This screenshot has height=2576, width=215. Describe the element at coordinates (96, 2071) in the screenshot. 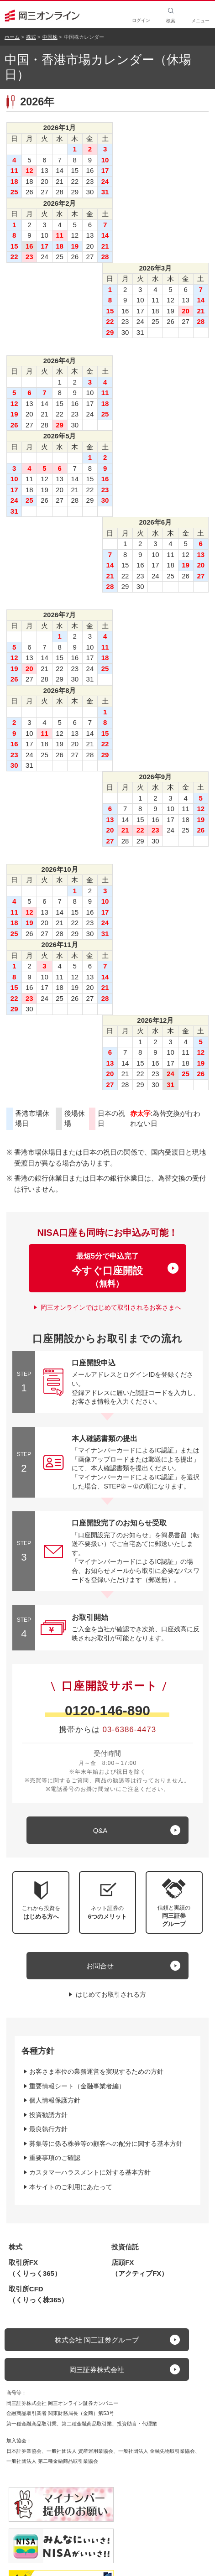

I see `お客さま本位の業務運営を実現するための方針` at that location.